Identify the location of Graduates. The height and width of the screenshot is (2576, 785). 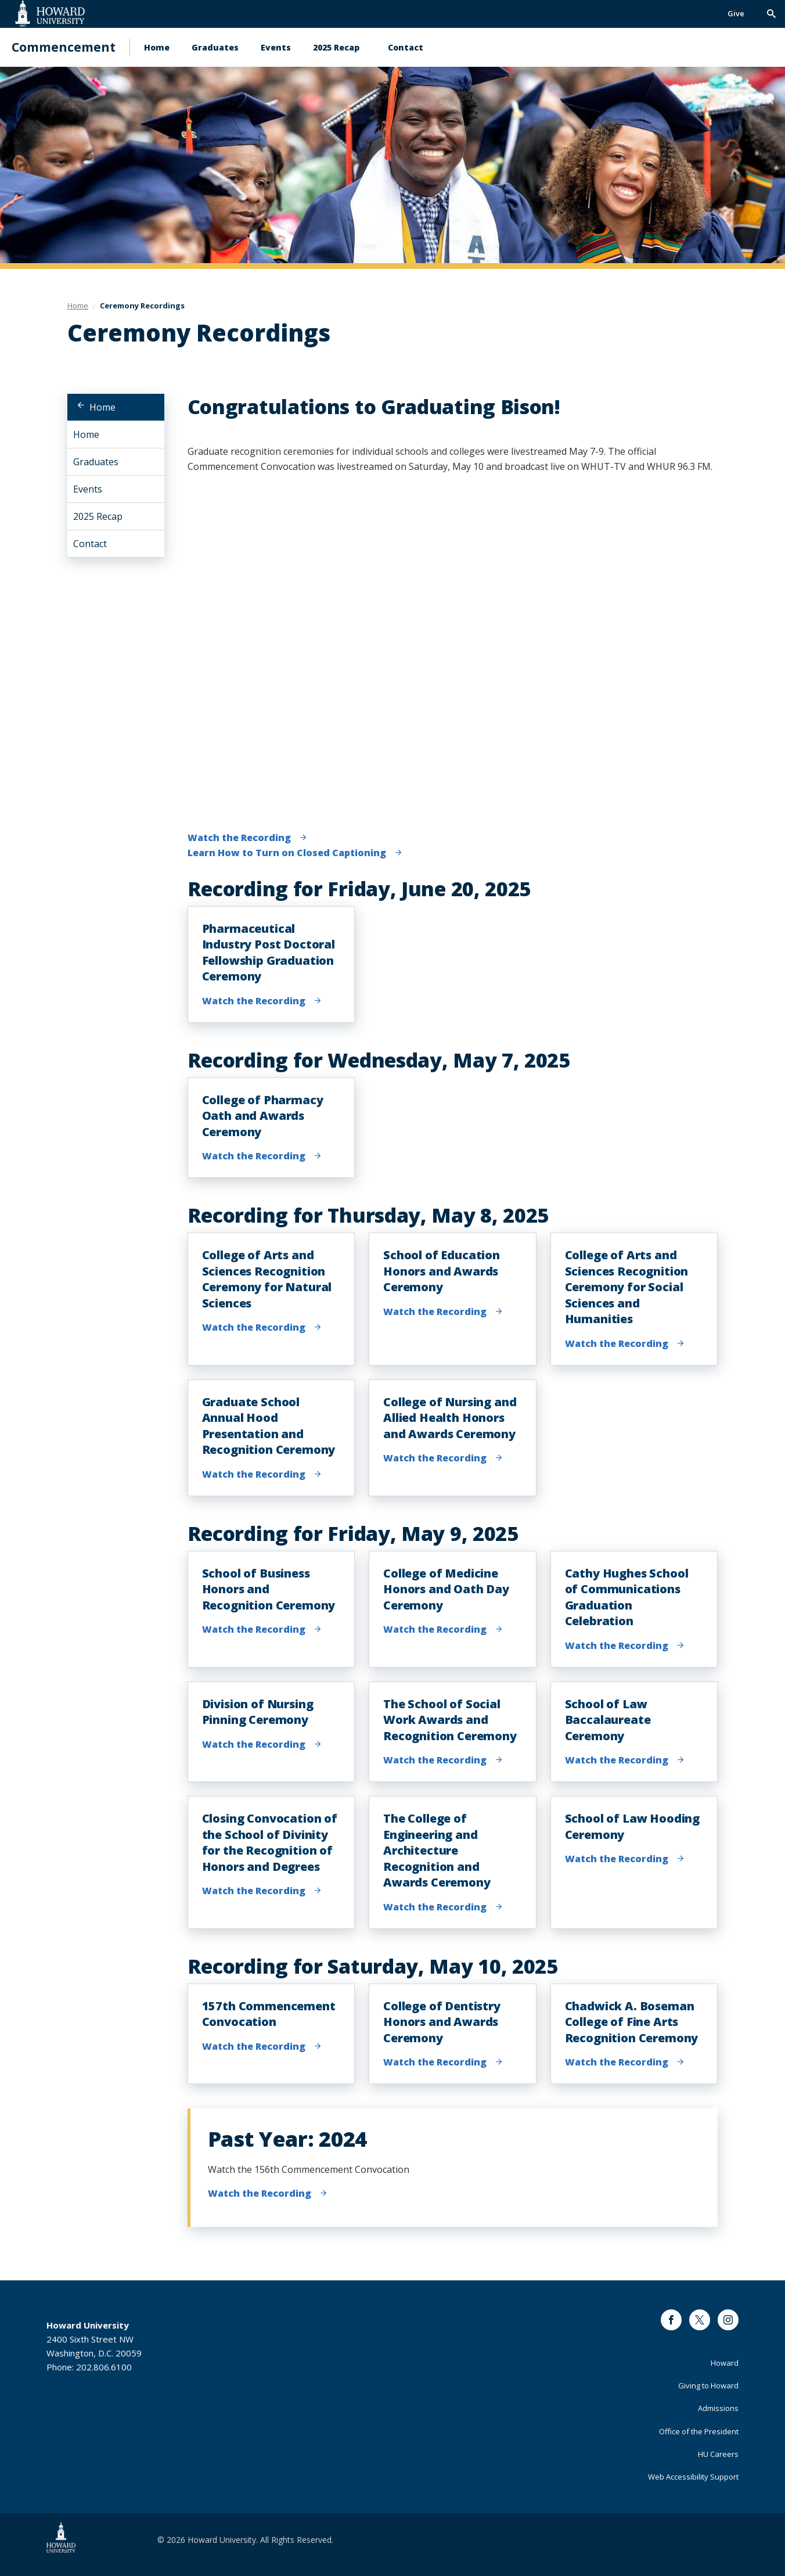
(215, 47).